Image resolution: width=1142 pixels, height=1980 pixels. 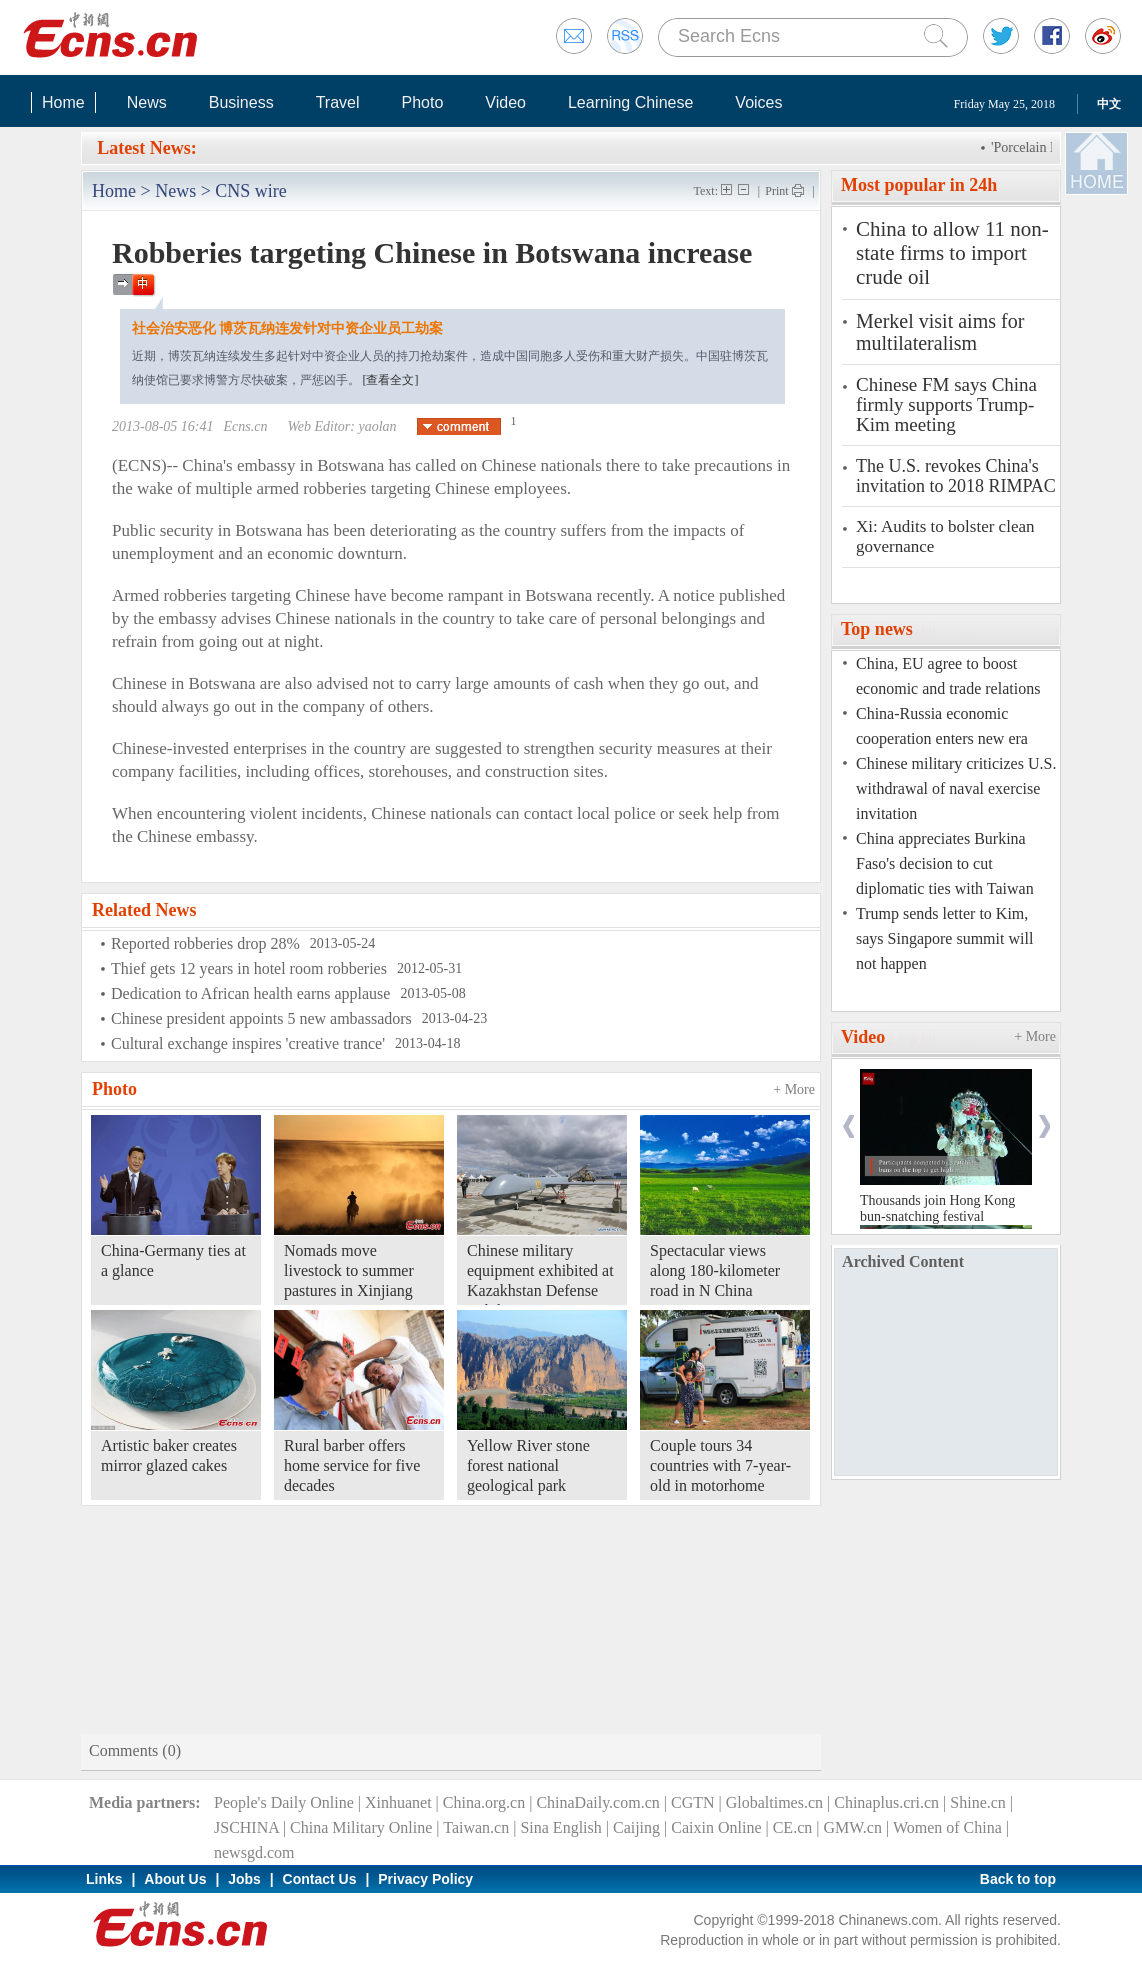 What do you see at coordinates (1109, 104) in the screenshot?
I see `中文` at bounding box center [1109, 104].